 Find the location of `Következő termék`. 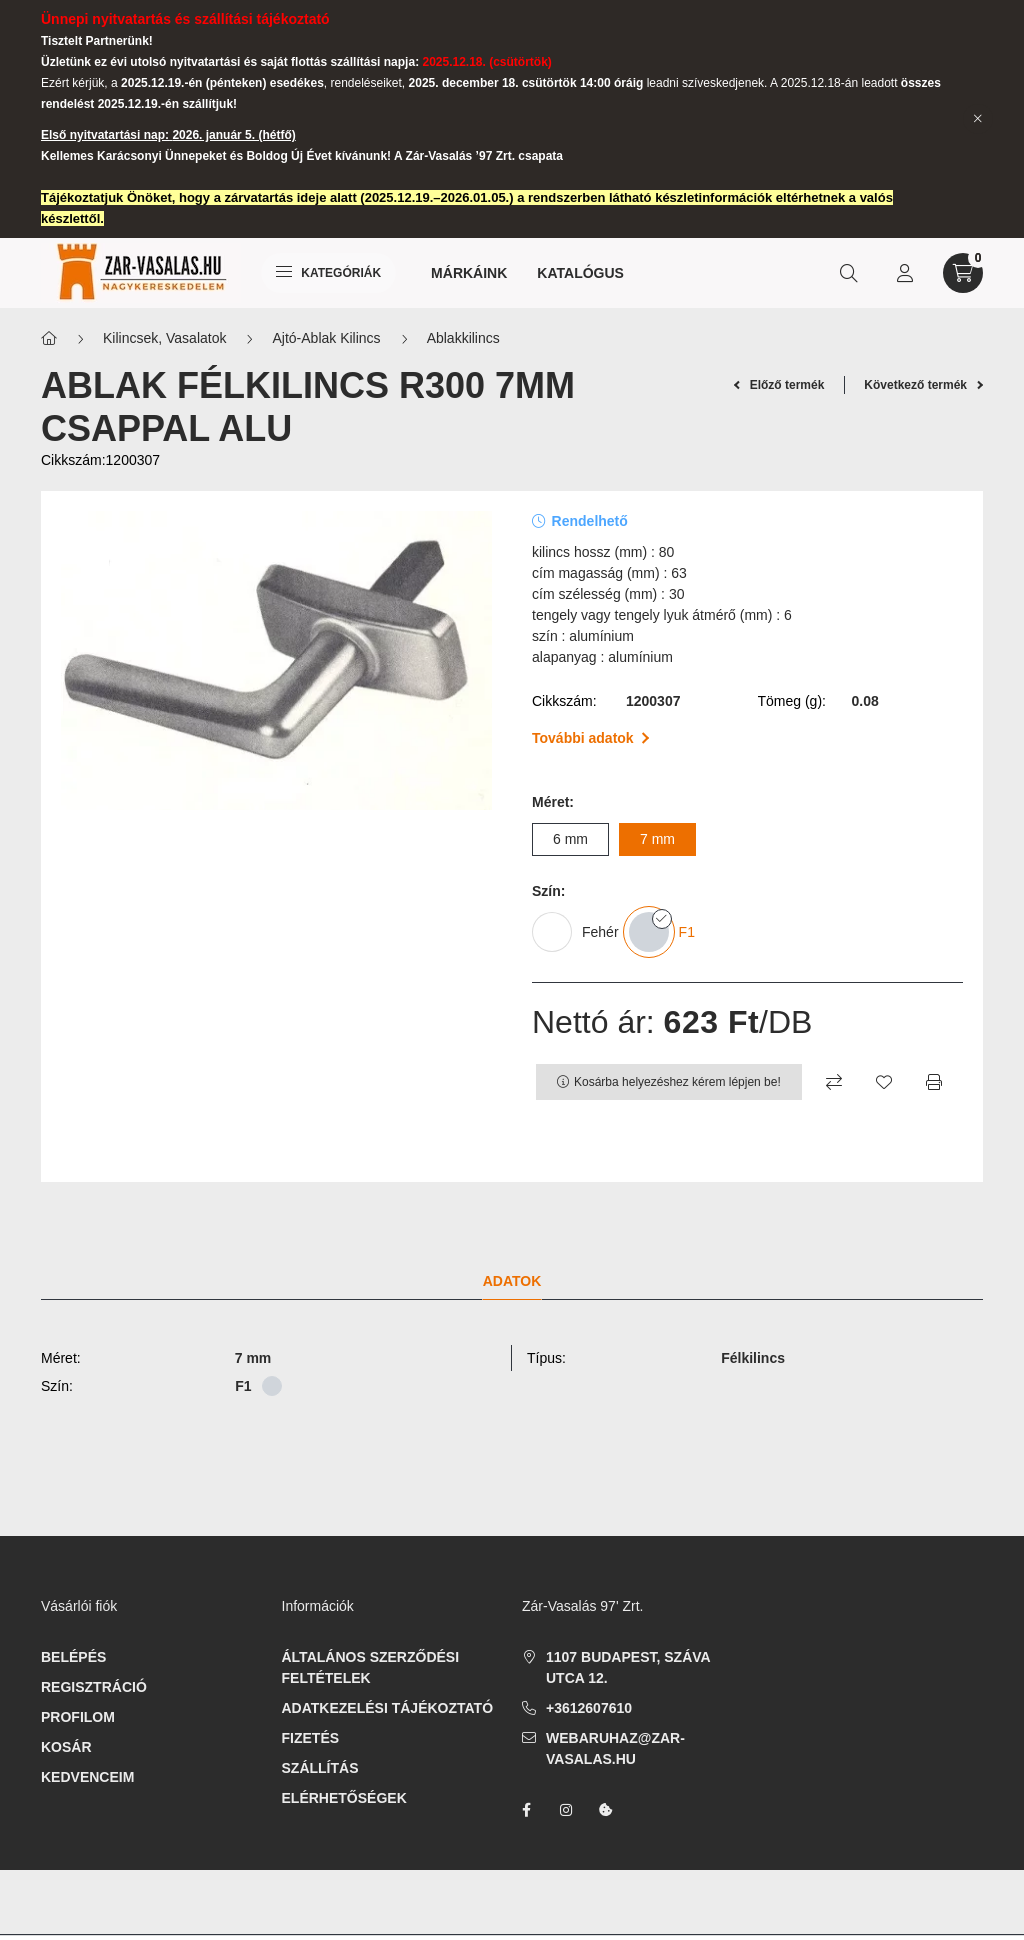

Következő termék is located at coordinates (923, 385).